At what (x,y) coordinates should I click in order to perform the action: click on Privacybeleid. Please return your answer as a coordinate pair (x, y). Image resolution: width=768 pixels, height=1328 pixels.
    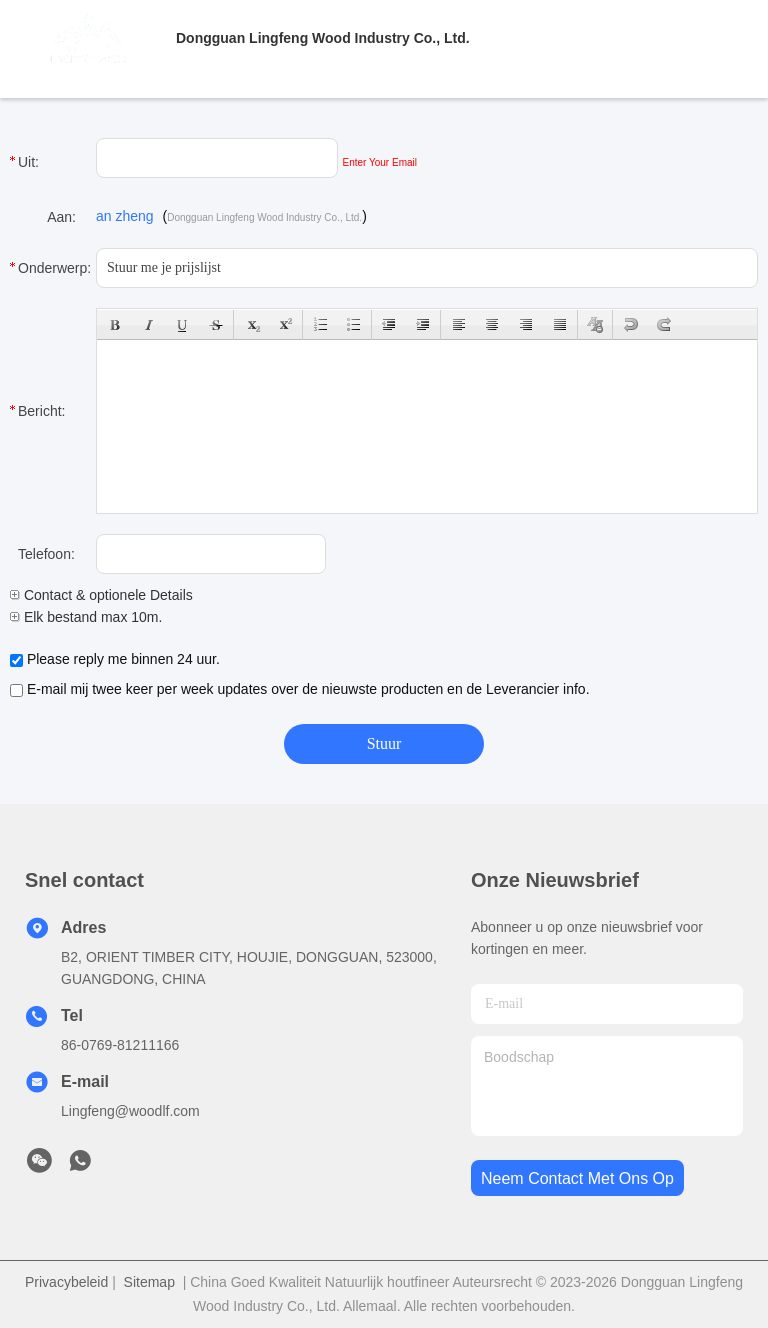
    Looking at the image, I should click on (66, 1282).